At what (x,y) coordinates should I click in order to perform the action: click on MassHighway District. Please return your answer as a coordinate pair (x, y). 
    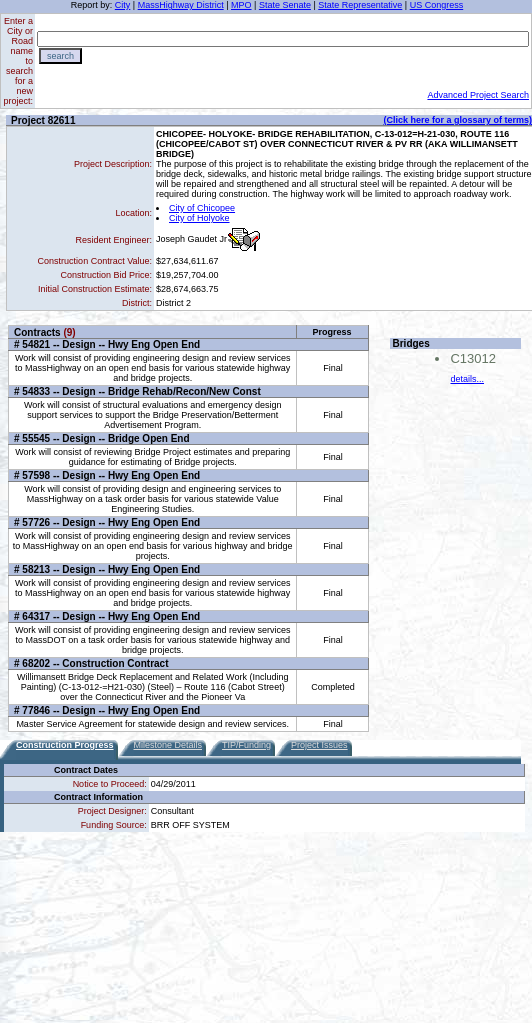
    Looking at the image, I should click on (181, 5).